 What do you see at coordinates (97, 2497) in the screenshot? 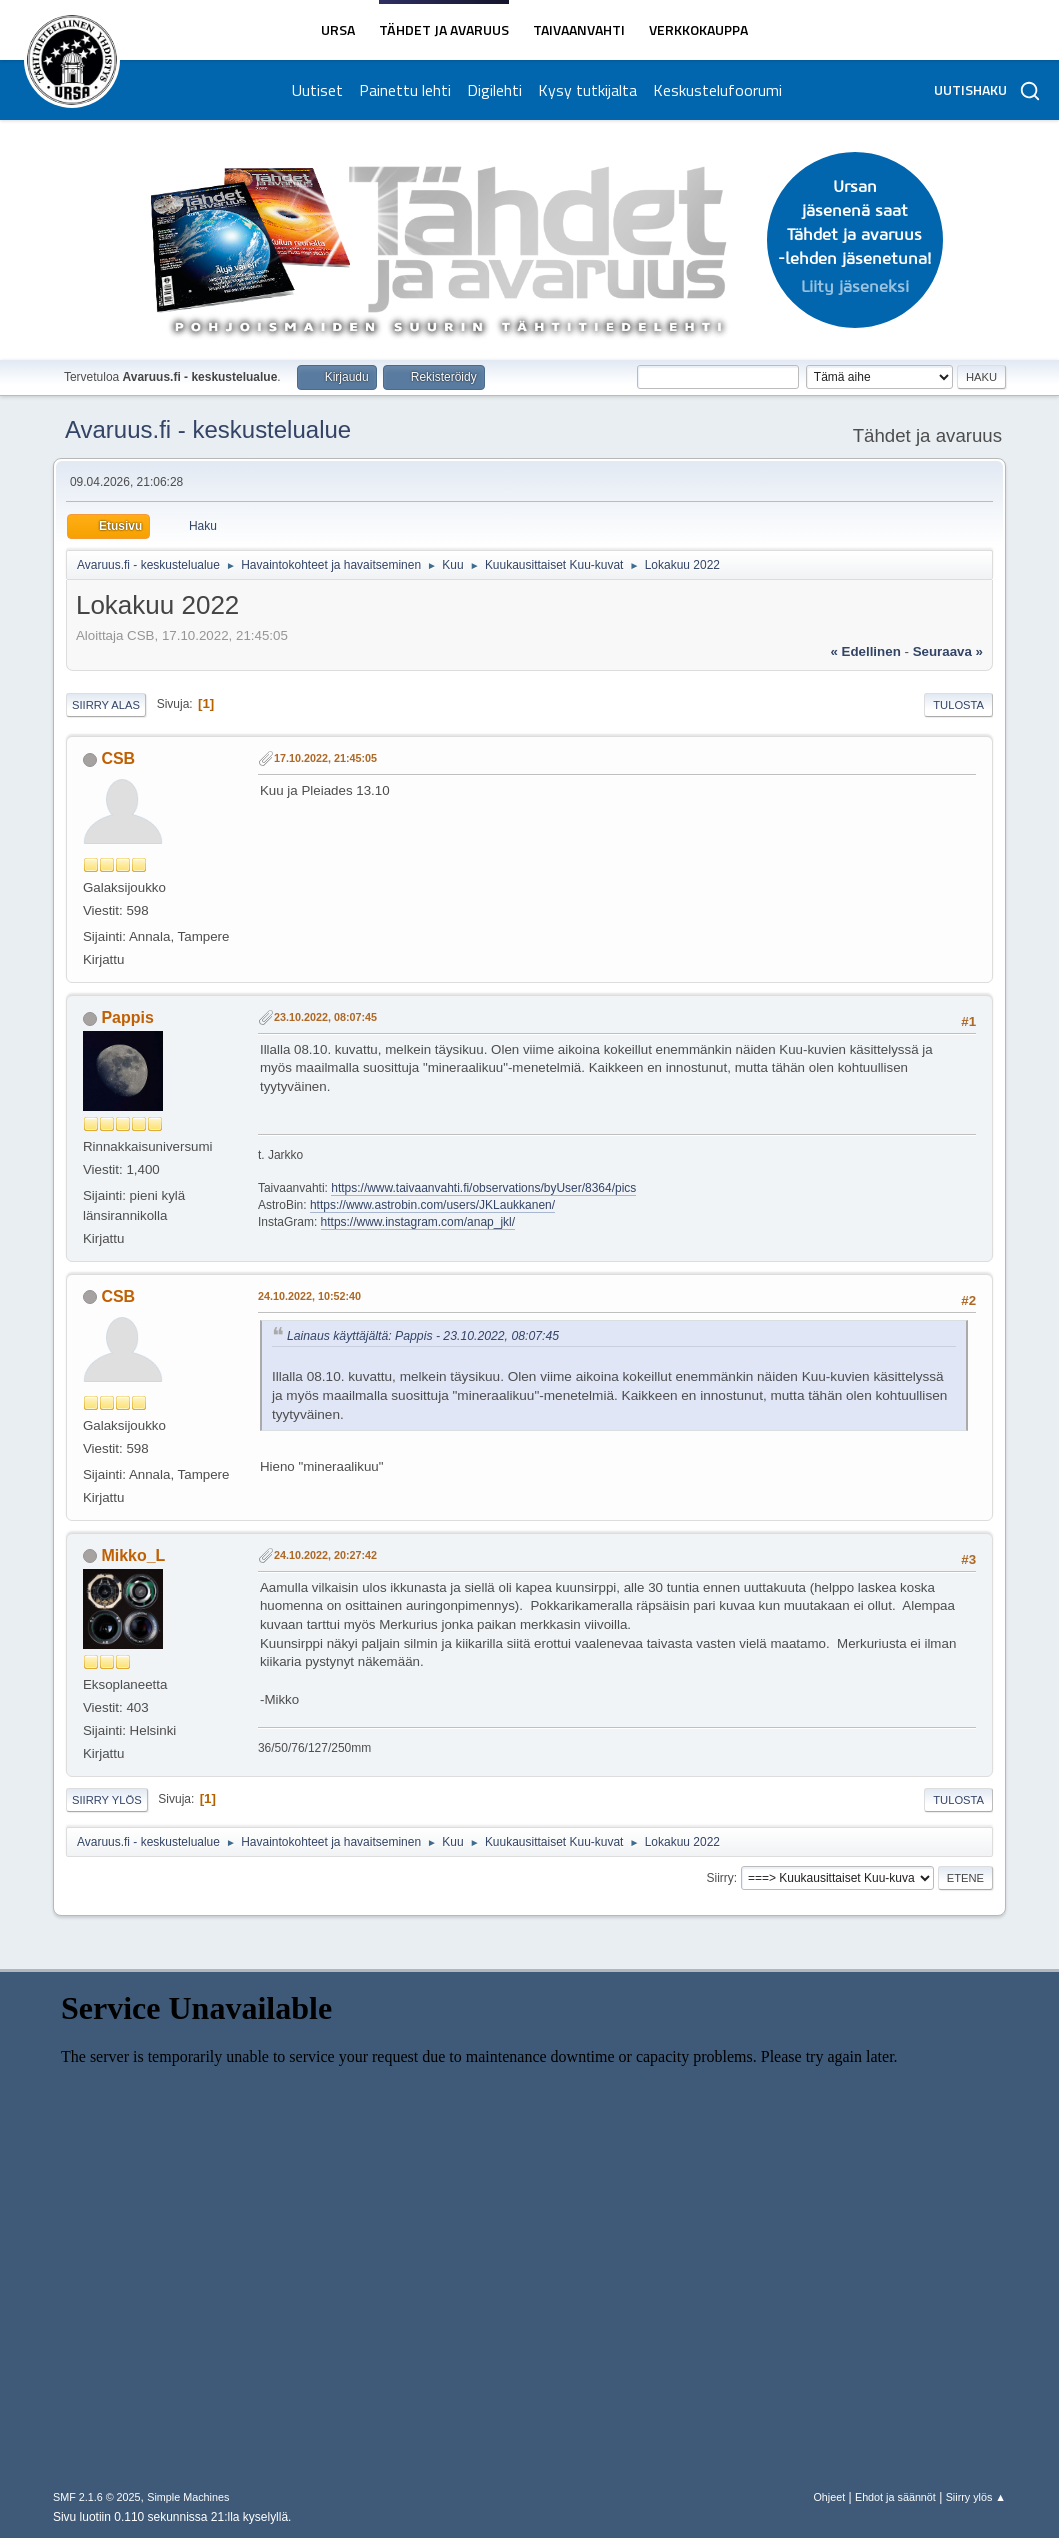
I see `SMF 2.1.6 © 2025` at bounding box center [97, 2497].